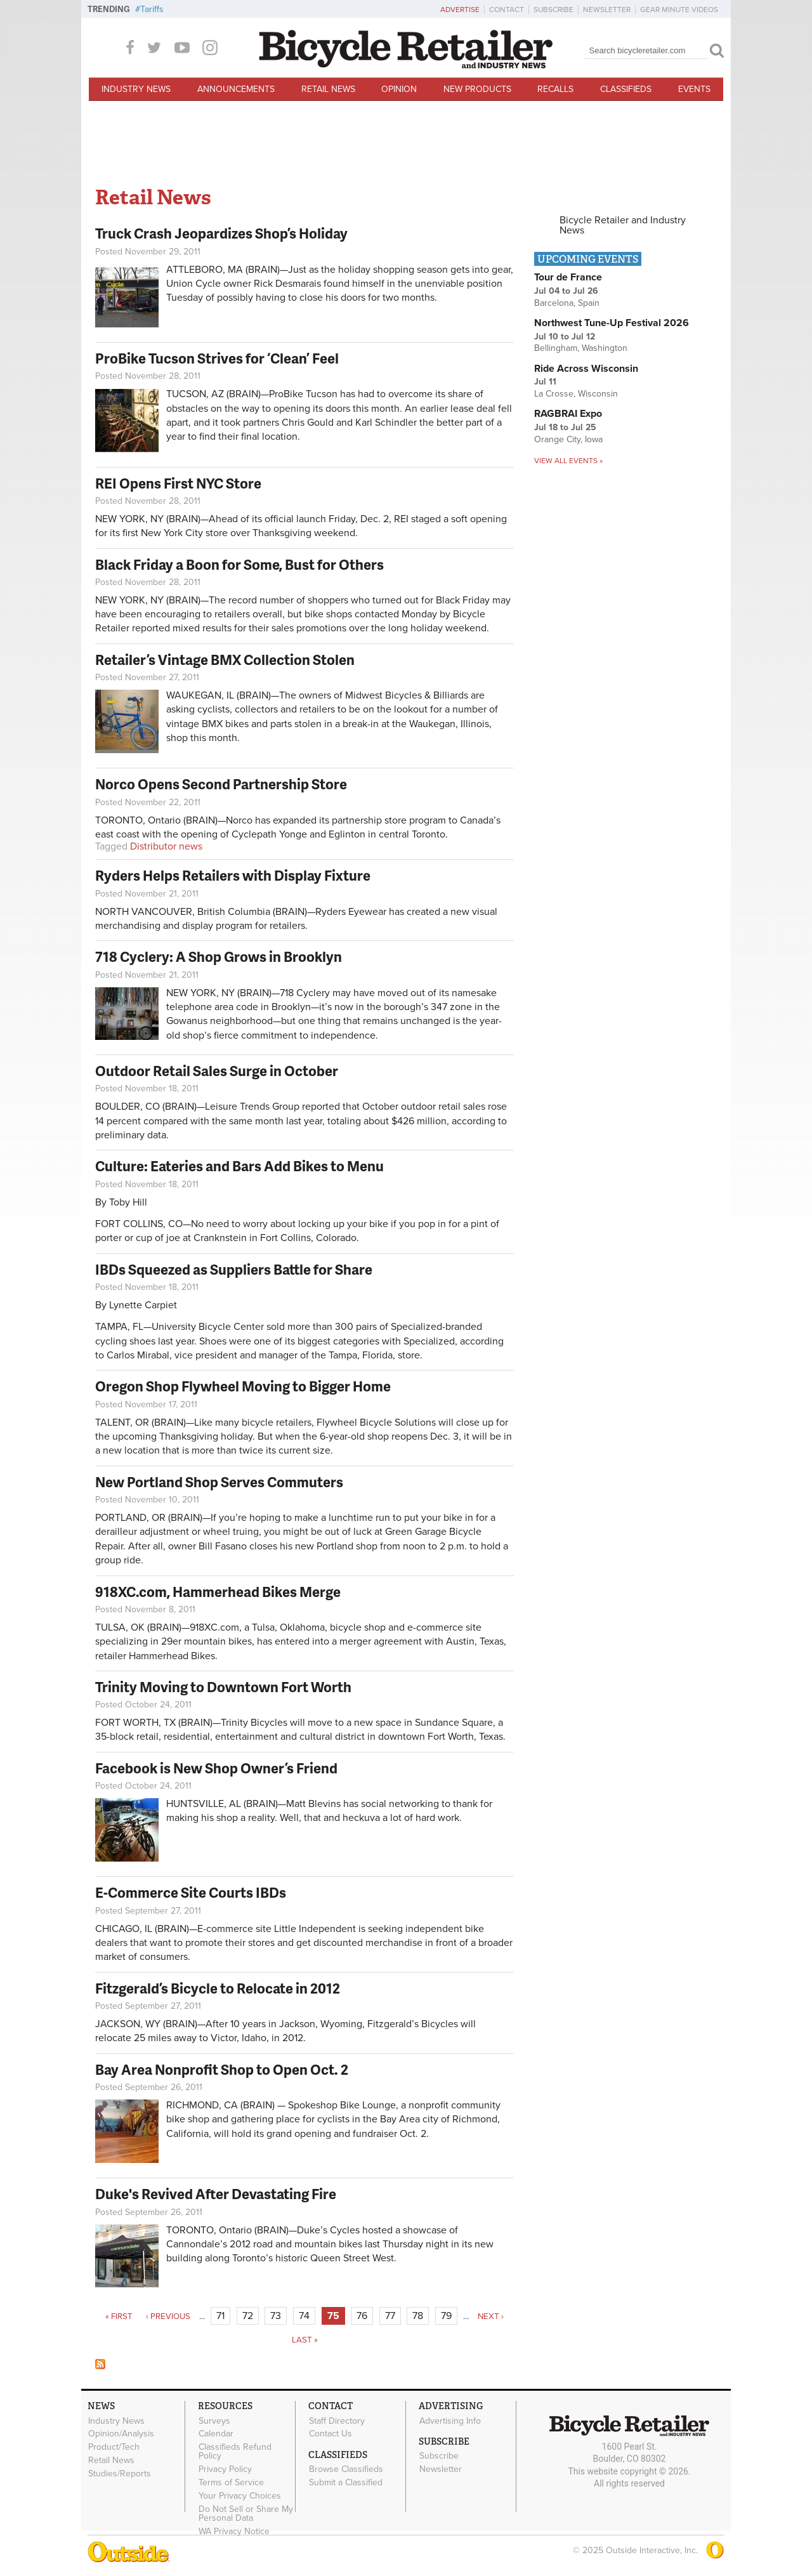 Image resolution: width=812 pixels, height=2576 pixels. Describe the element at coordinates (166, 846) in the screenshot. I see `Distributor news` at that location.